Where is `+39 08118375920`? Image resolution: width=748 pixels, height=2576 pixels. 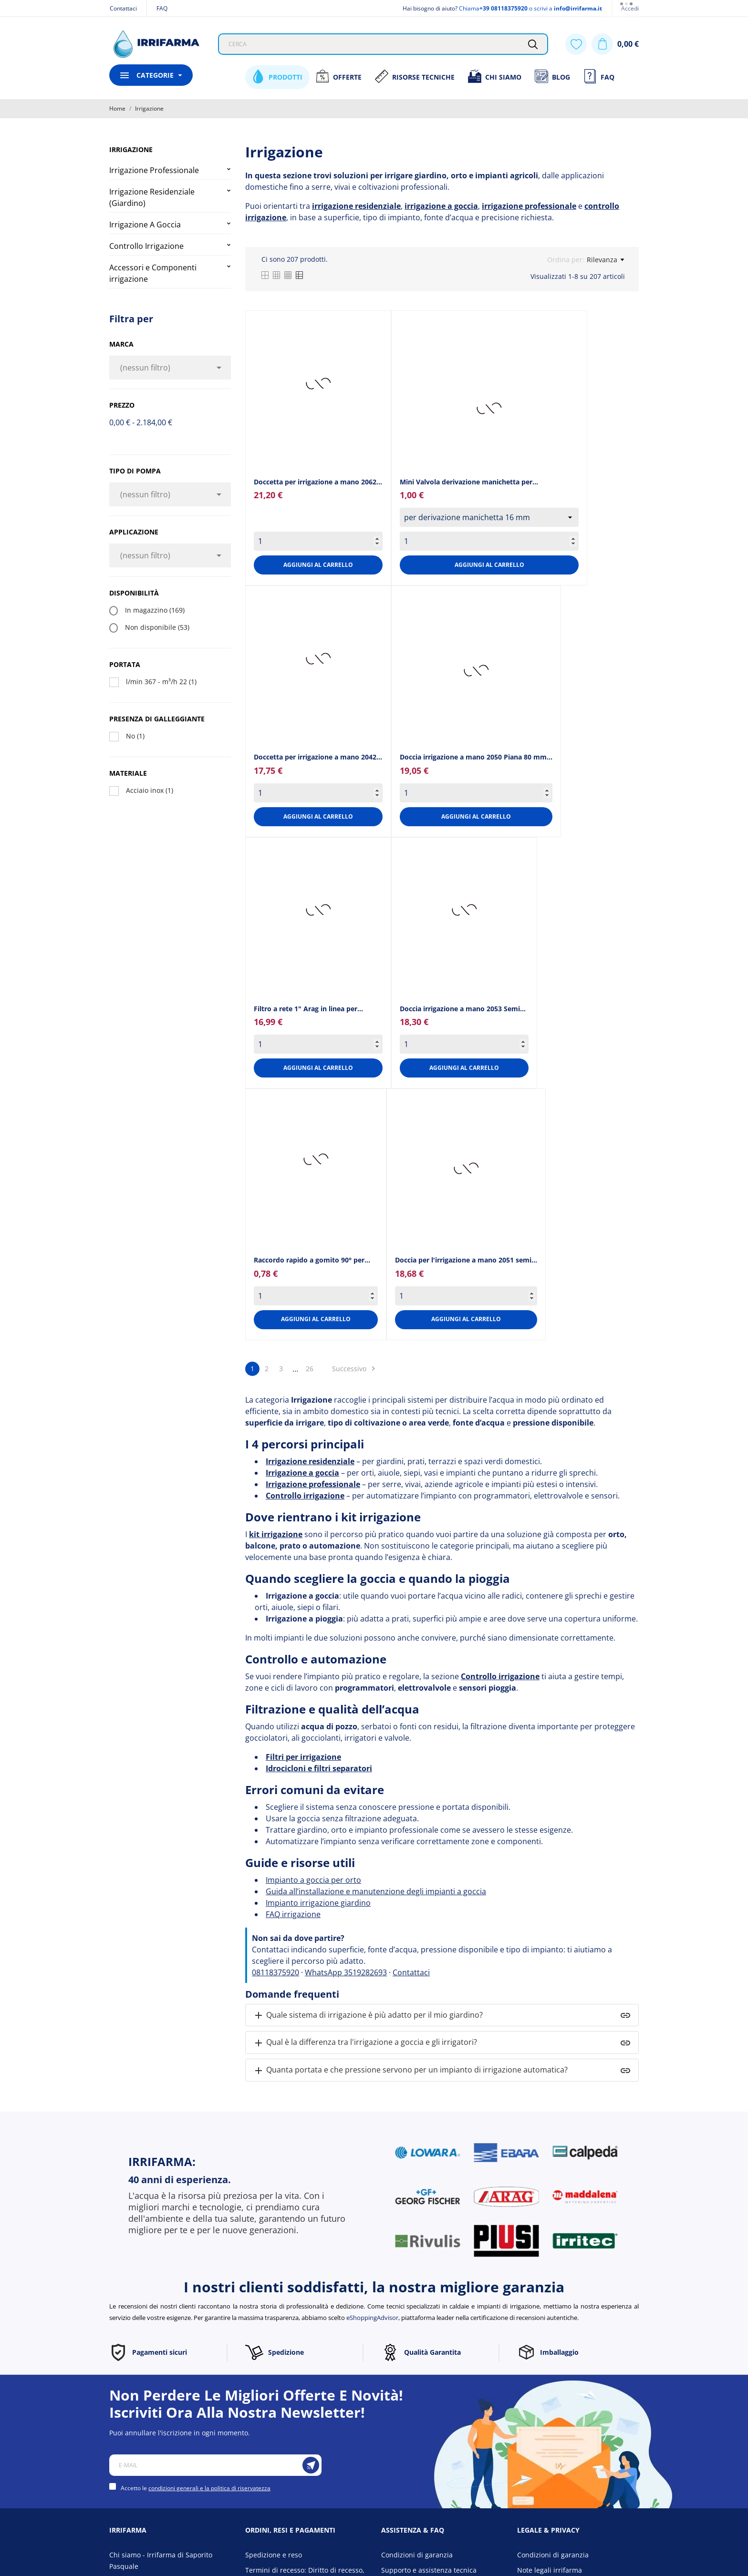
+39 08118375920 is located at coordinates (503, 8).